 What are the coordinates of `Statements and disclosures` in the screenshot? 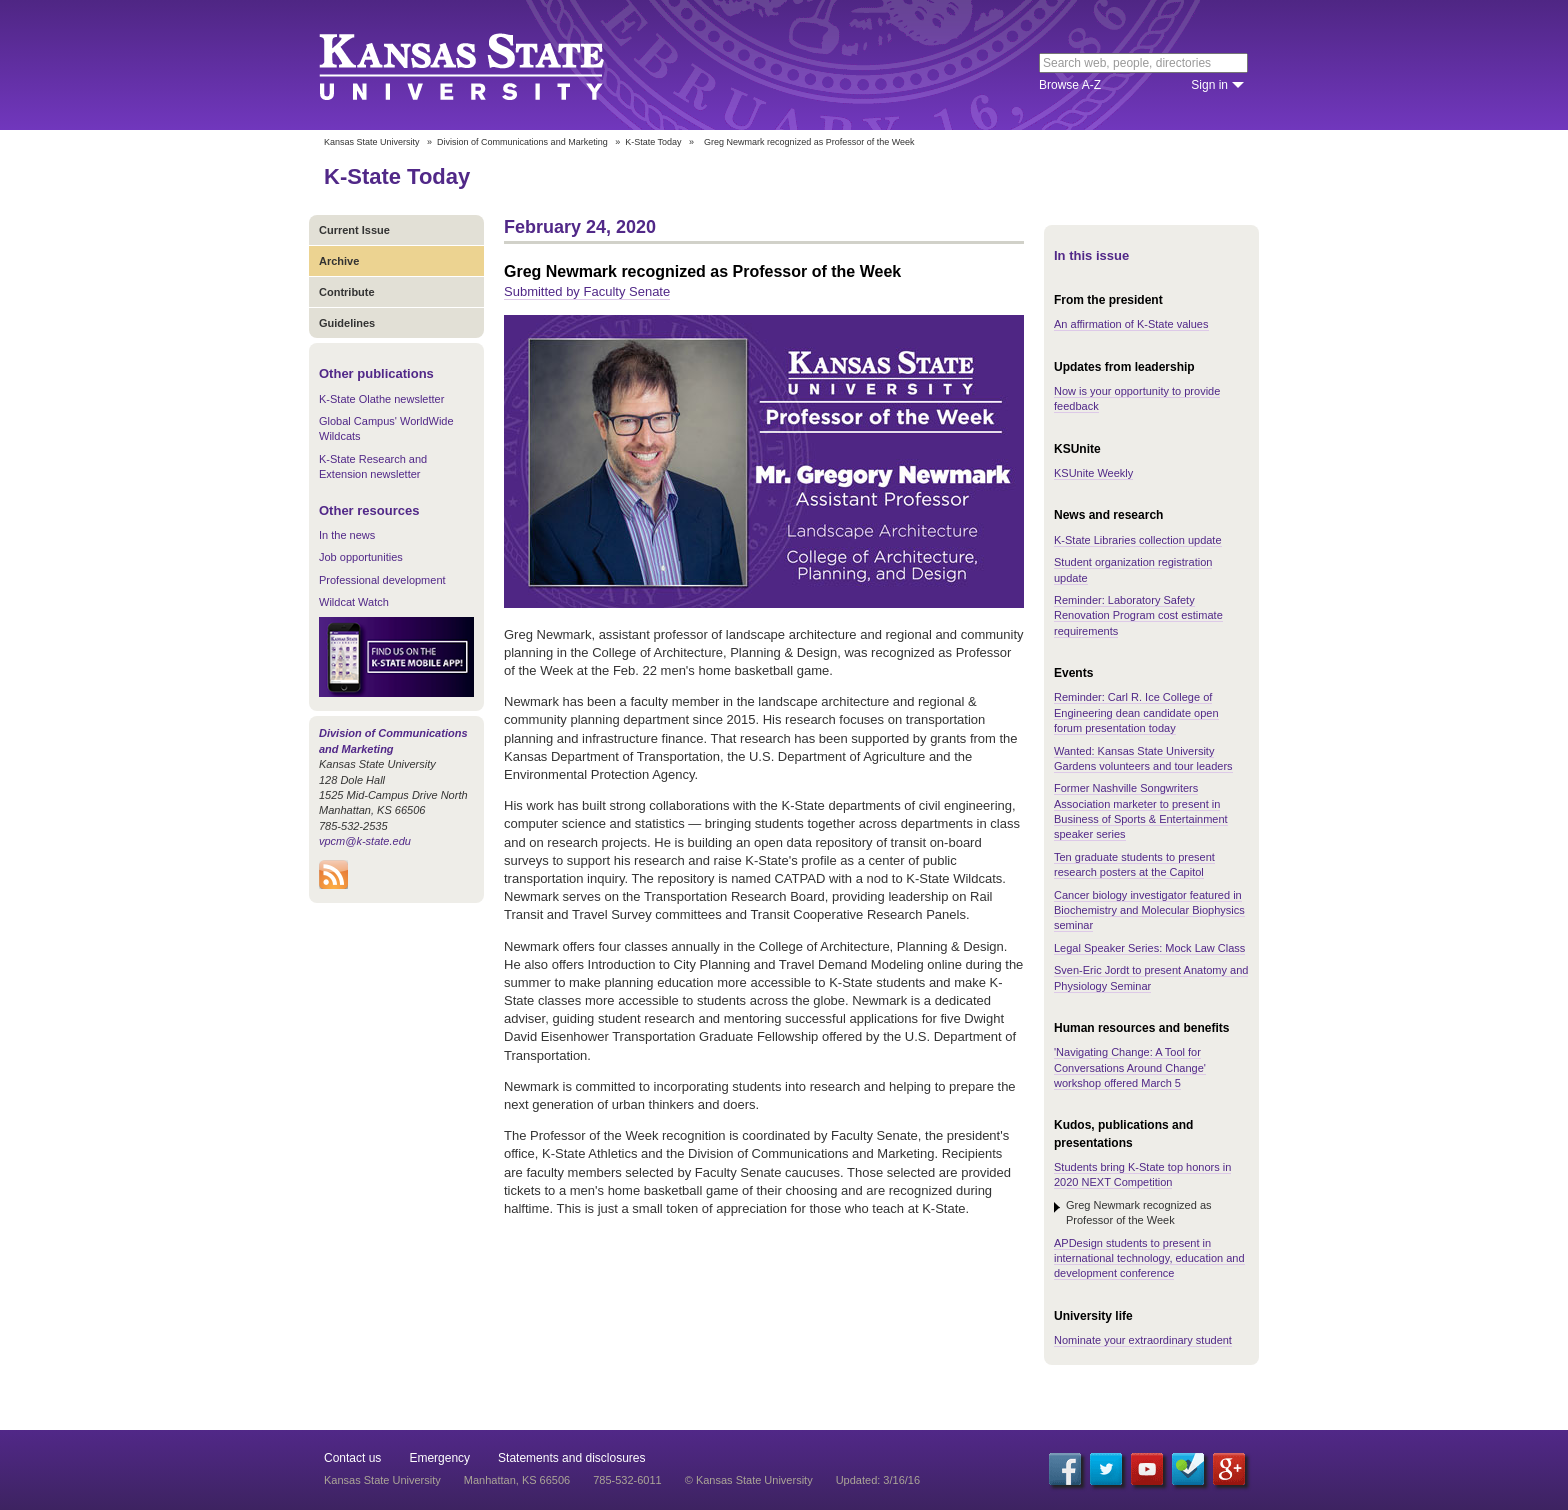 It's located at (571, 1458).